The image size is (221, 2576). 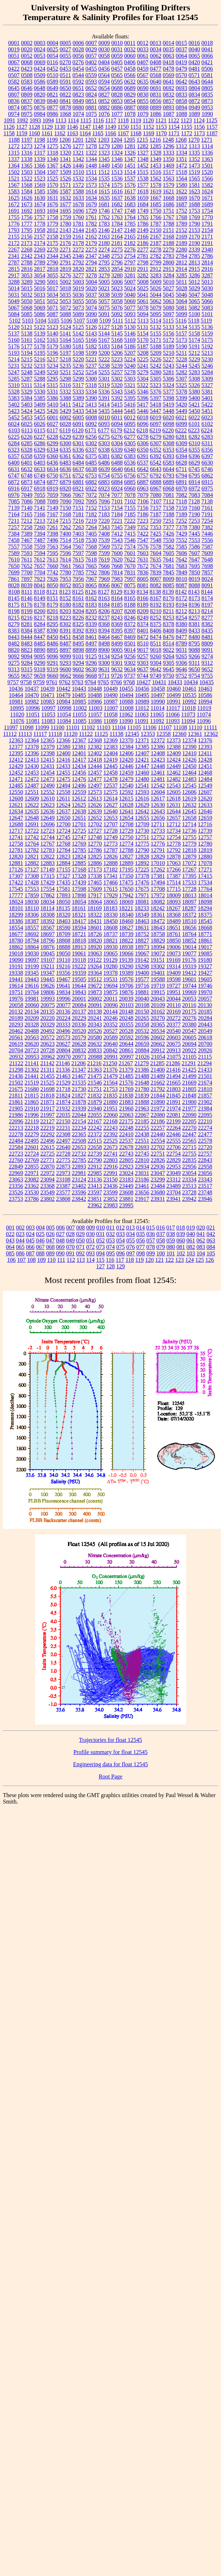 I want to click on 12714, so click(x=189, y=824).